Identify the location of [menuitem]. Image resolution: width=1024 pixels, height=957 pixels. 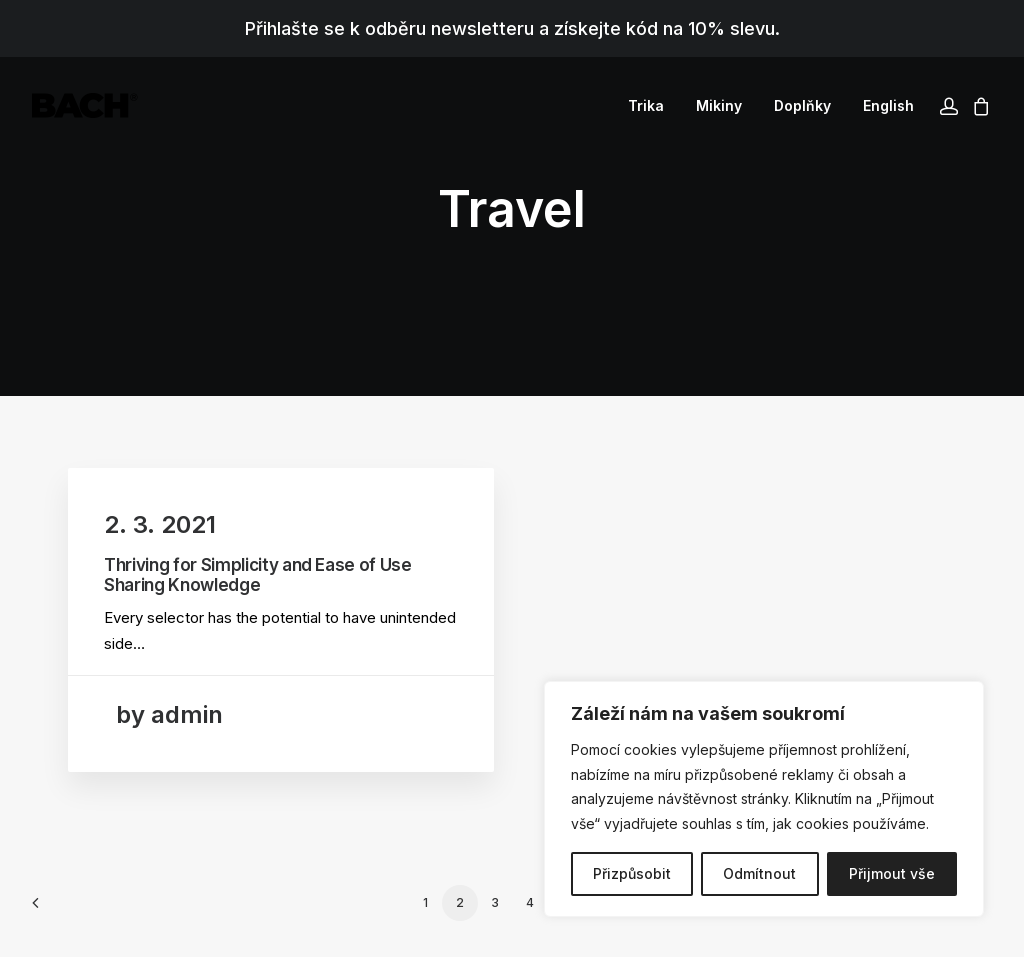
(646, 105).